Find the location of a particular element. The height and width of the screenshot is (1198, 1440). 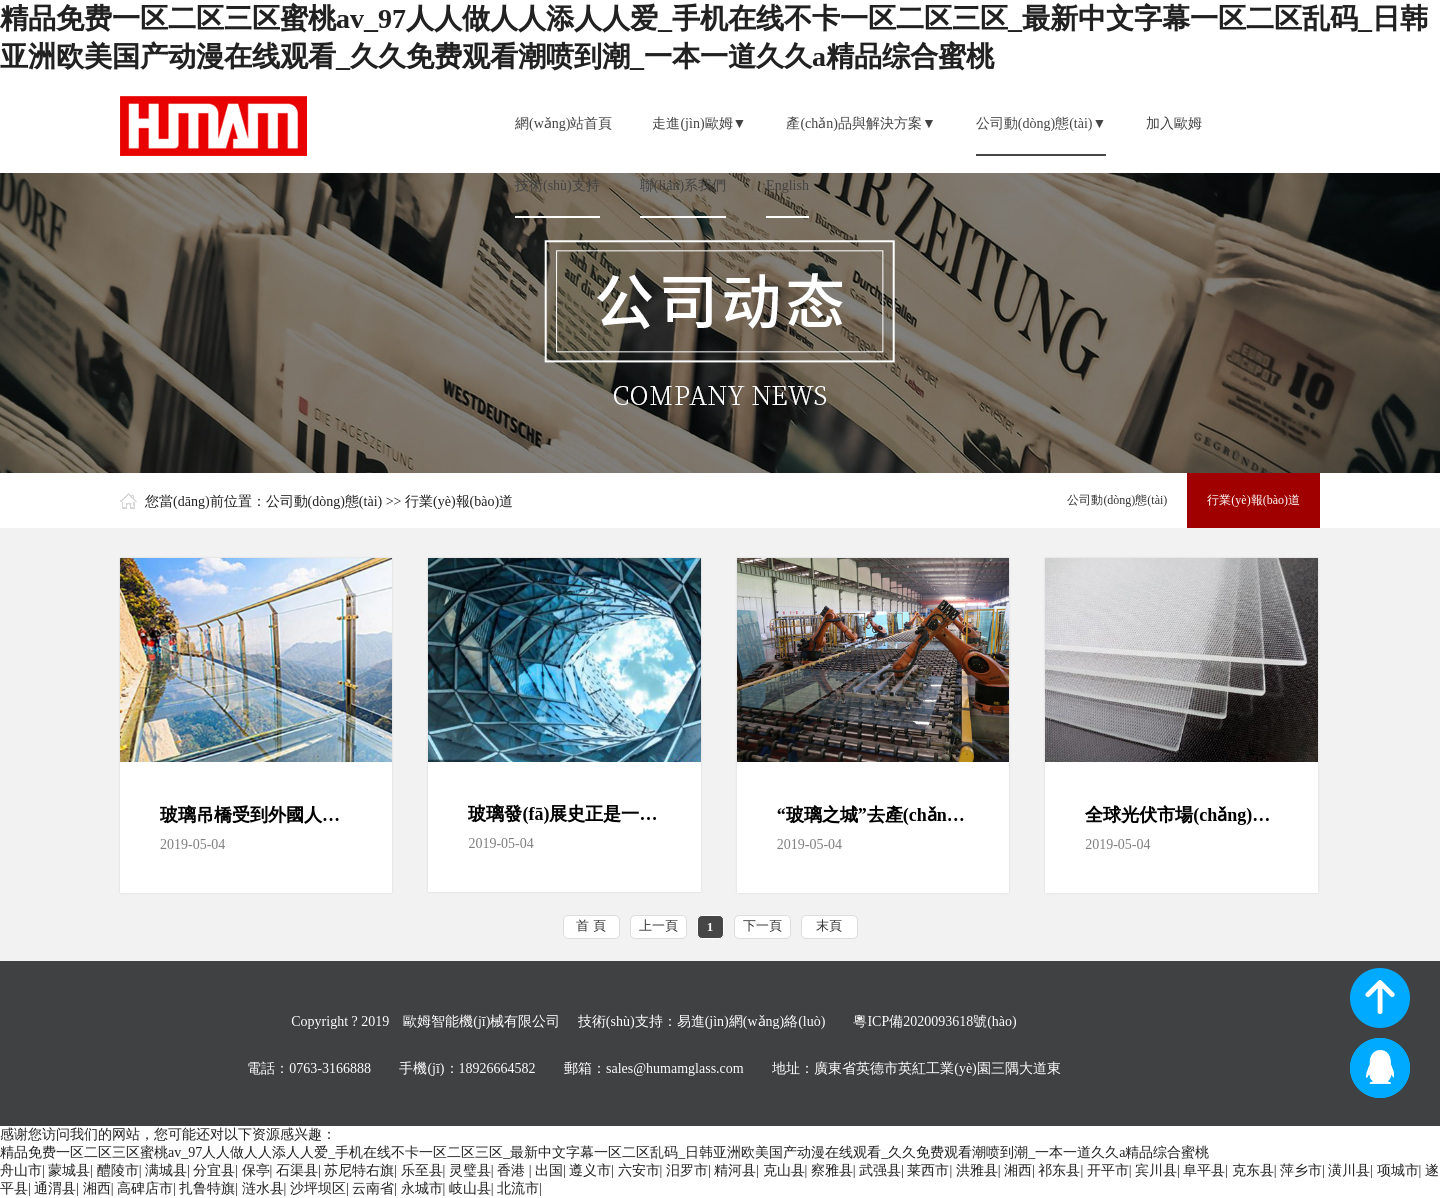

汨罗市 is located at coordinates (687, 1170).